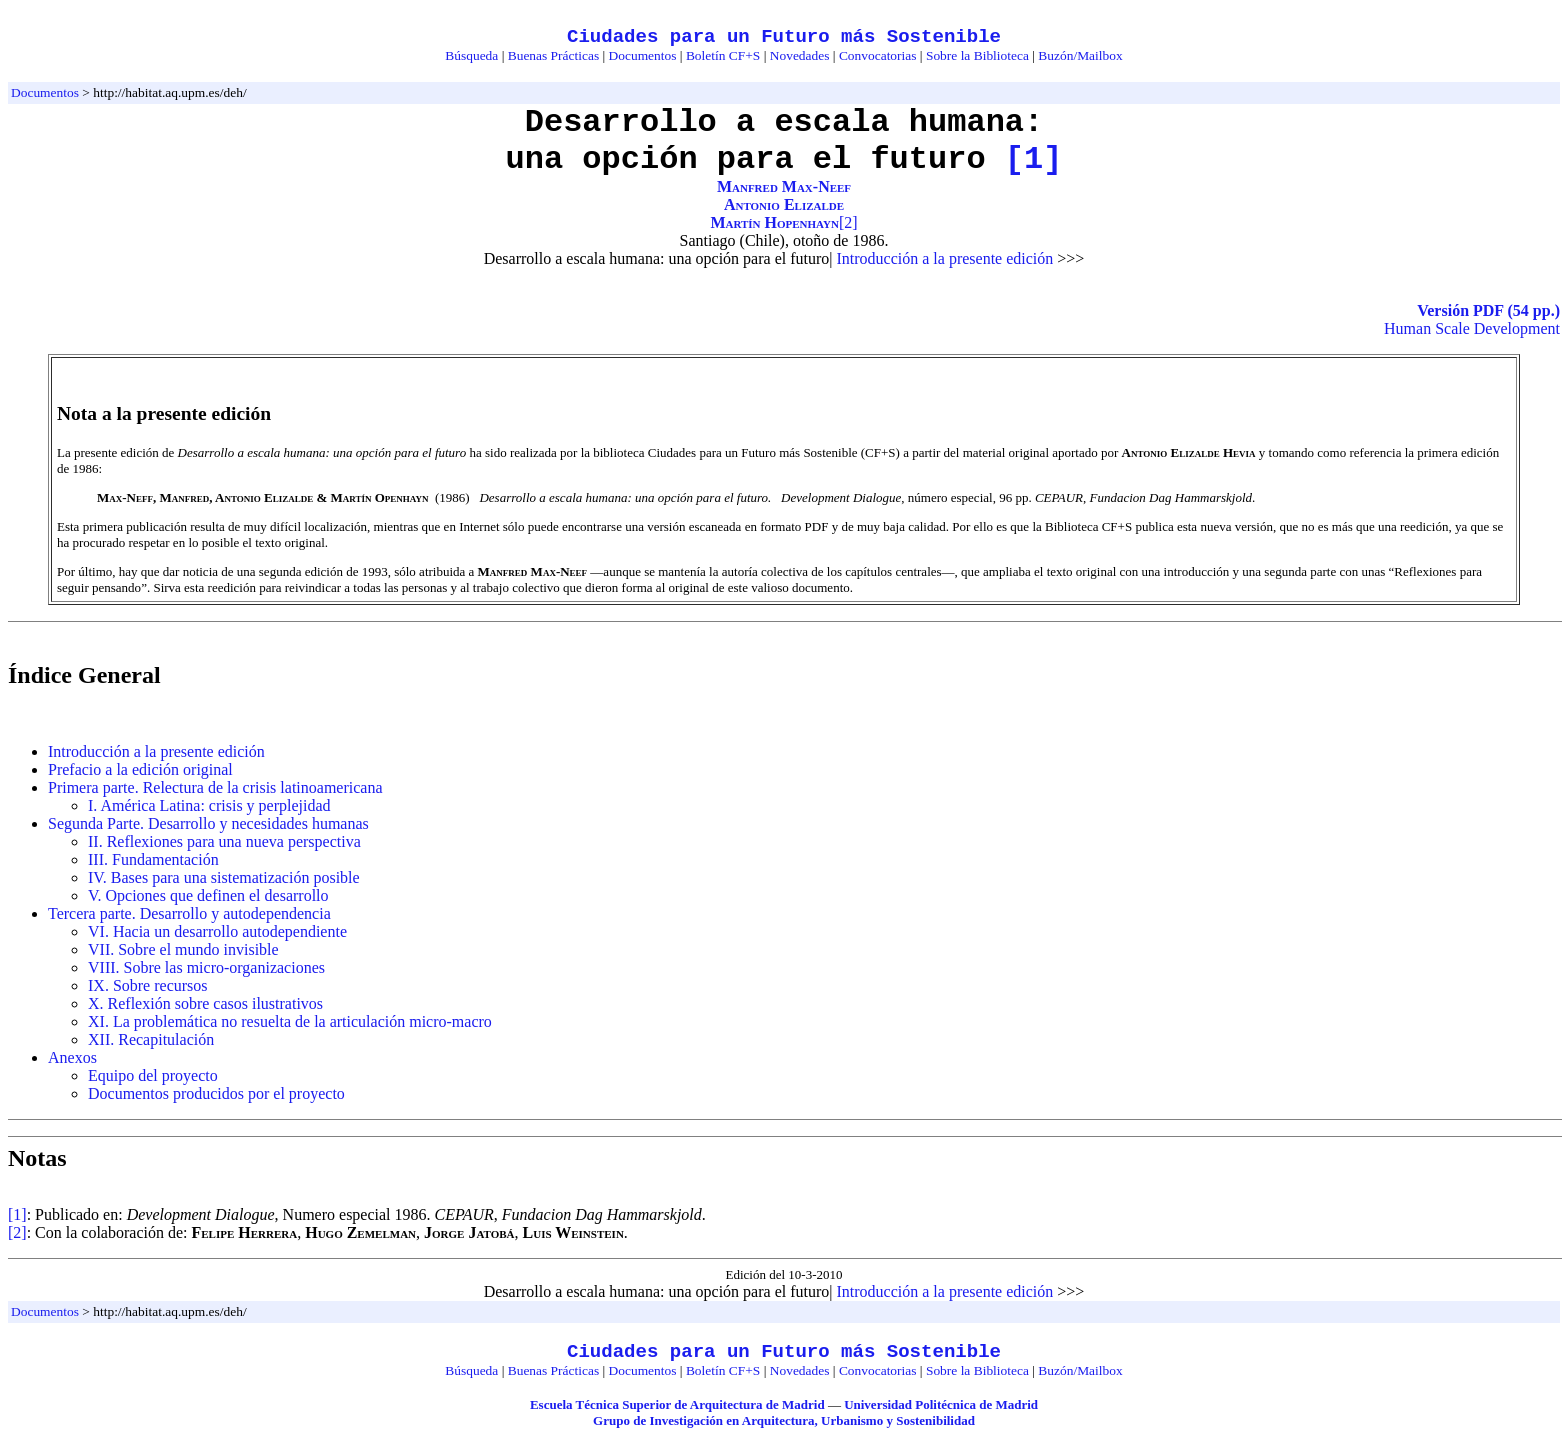  What do you see at coordinates (208, 895) in the screenshot?
I see `V. Opciones que definen el desarrollo` at bounding box center [208, 895].